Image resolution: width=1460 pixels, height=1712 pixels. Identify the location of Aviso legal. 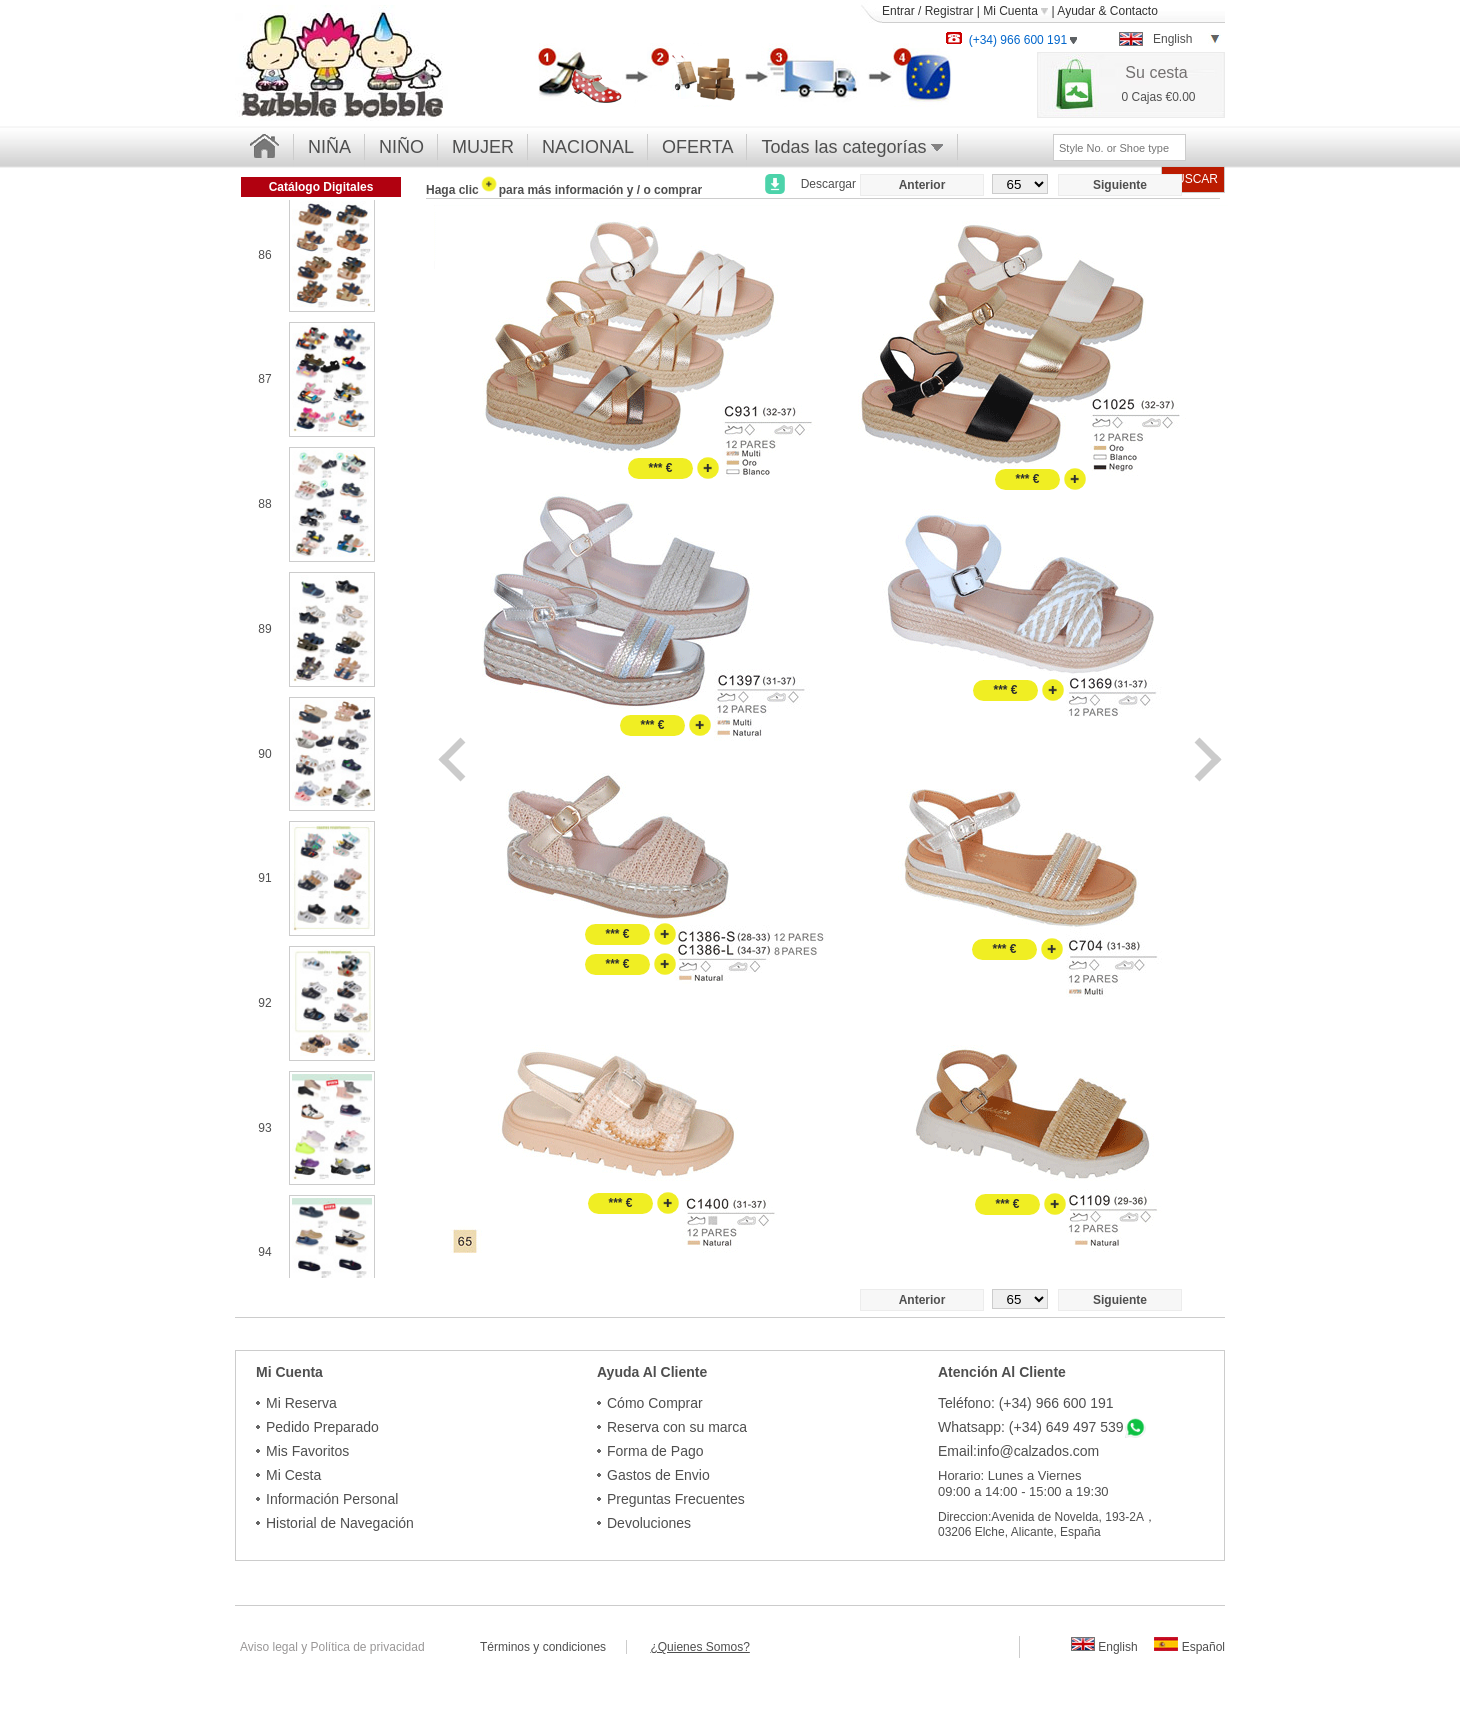
(269, 1647).